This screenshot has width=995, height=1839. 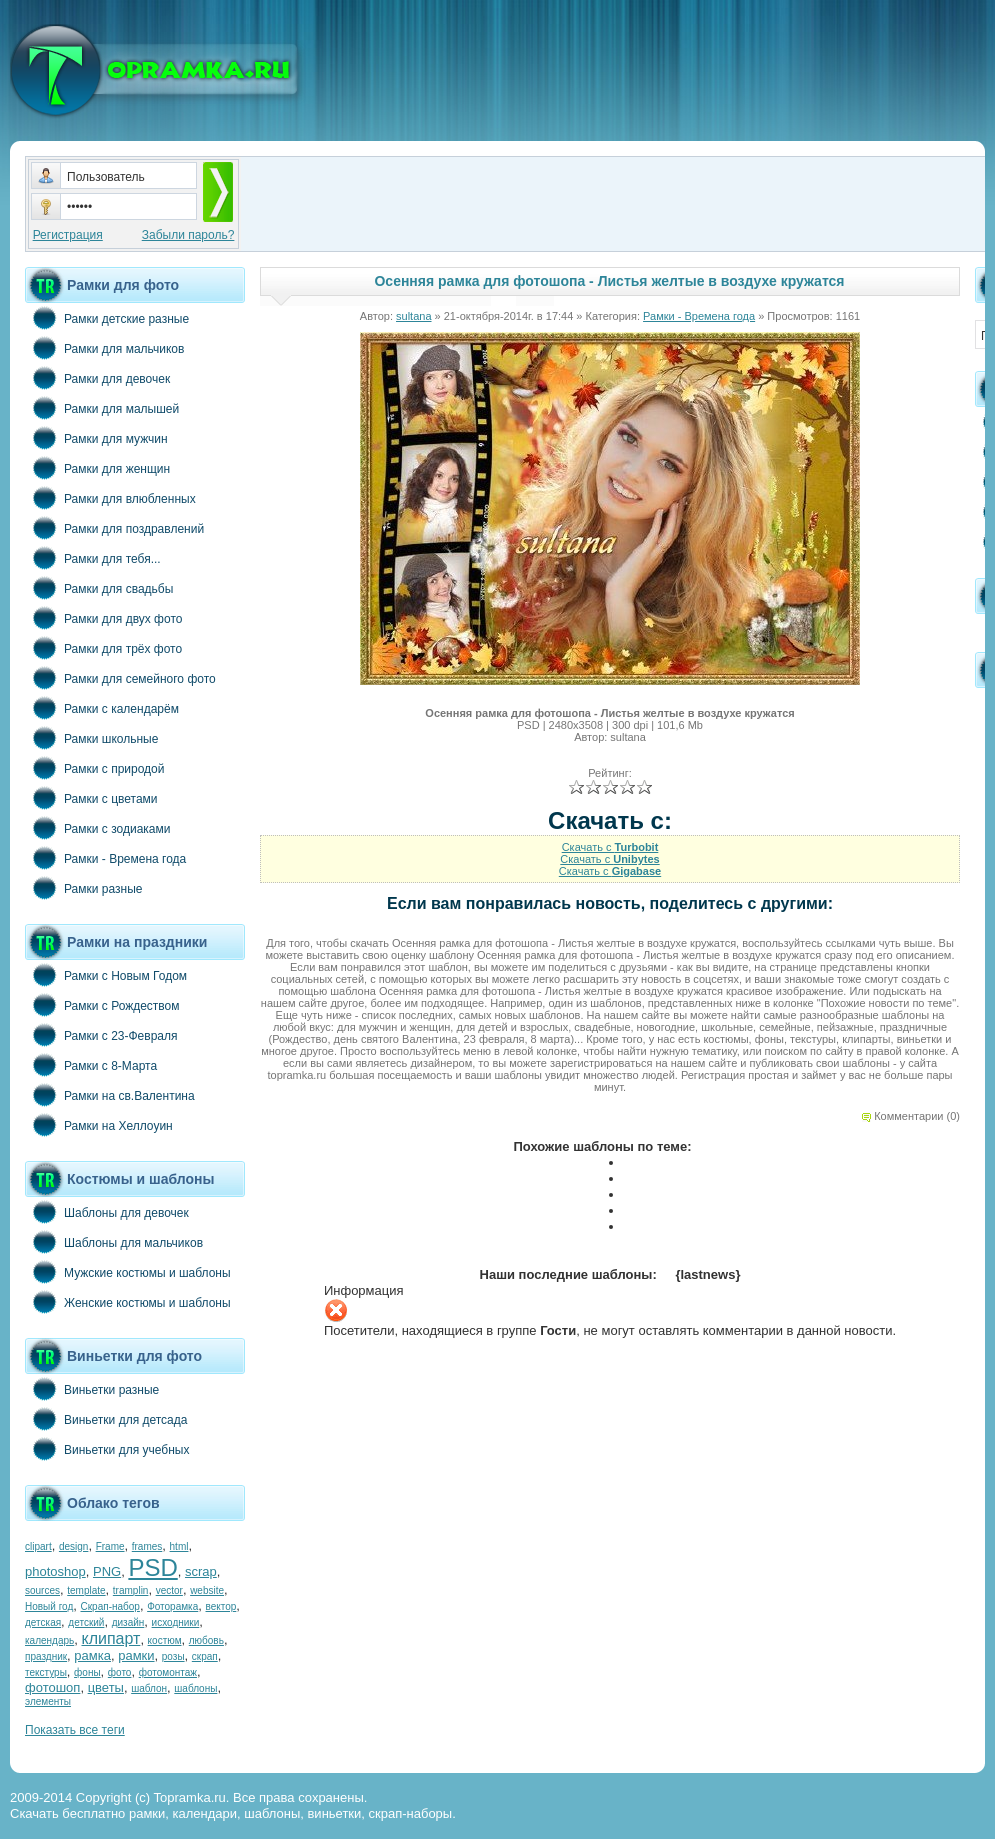 I want to click on фотошоп, so click(x=52, y=1687).